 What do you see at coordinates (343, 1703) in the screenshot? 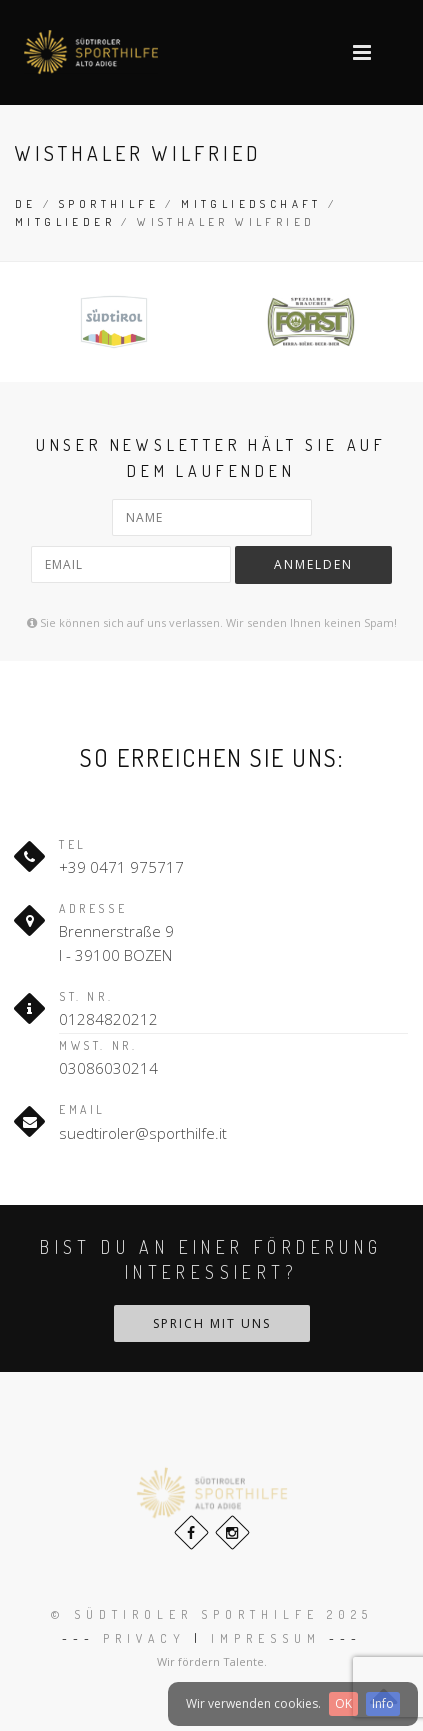
I see `OK` at bounding box center [343, 1703].